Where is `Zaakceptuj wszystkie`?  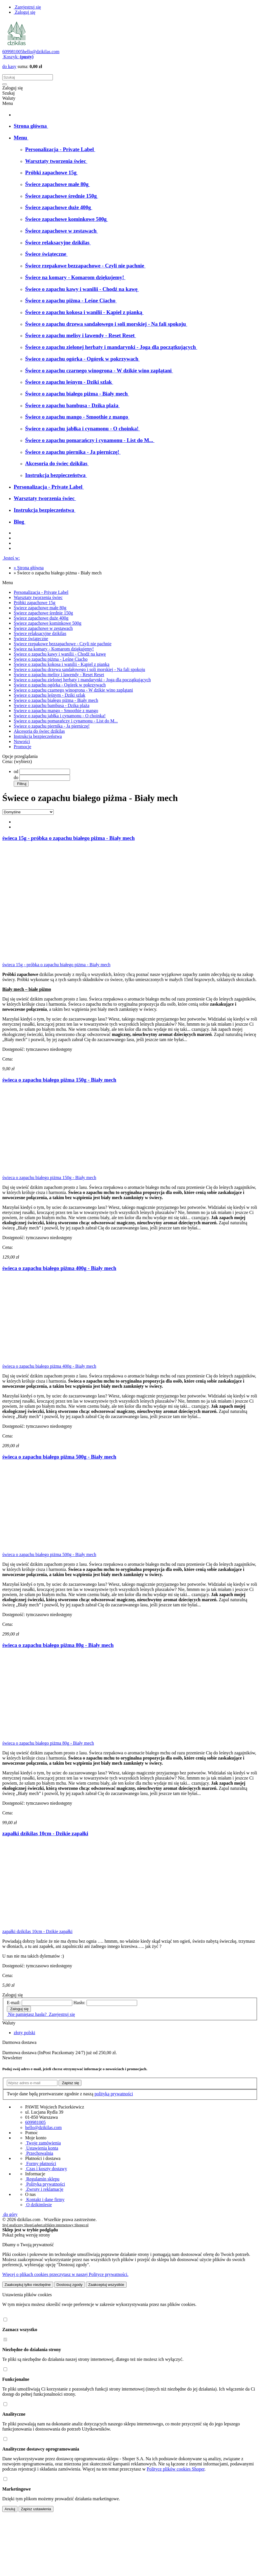 Zaakceptuj wszystkie is located at coordinates (106, 2285).